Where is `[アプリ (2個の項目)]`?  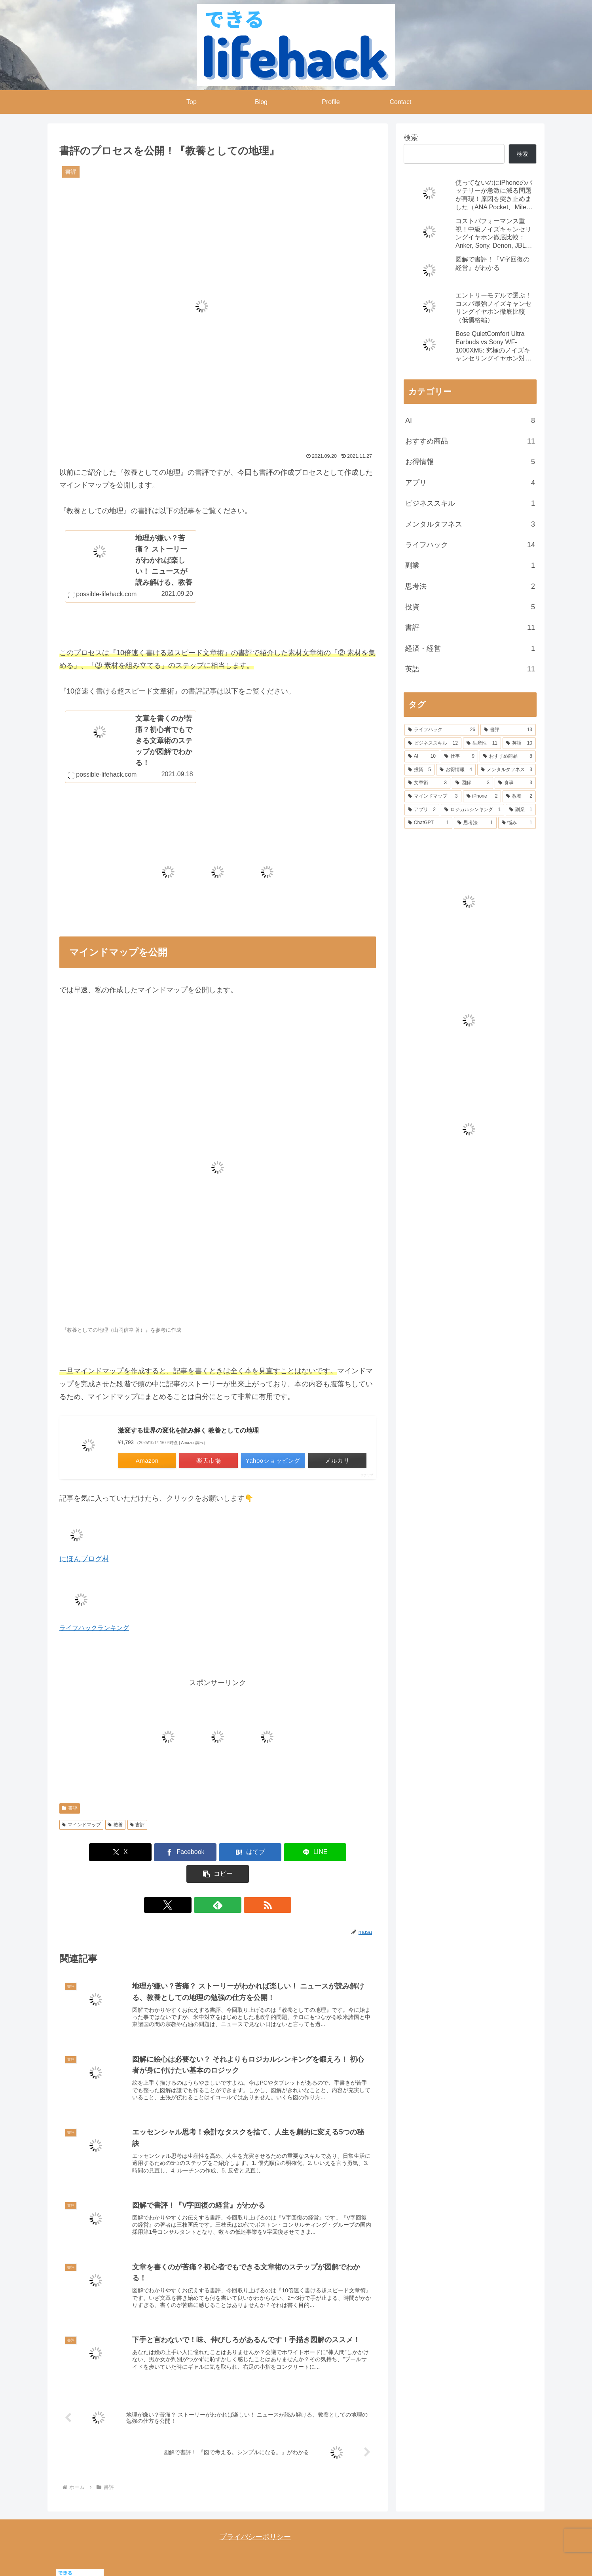
[アプリ (2個の項目)] is located at coordinates (421, 810).